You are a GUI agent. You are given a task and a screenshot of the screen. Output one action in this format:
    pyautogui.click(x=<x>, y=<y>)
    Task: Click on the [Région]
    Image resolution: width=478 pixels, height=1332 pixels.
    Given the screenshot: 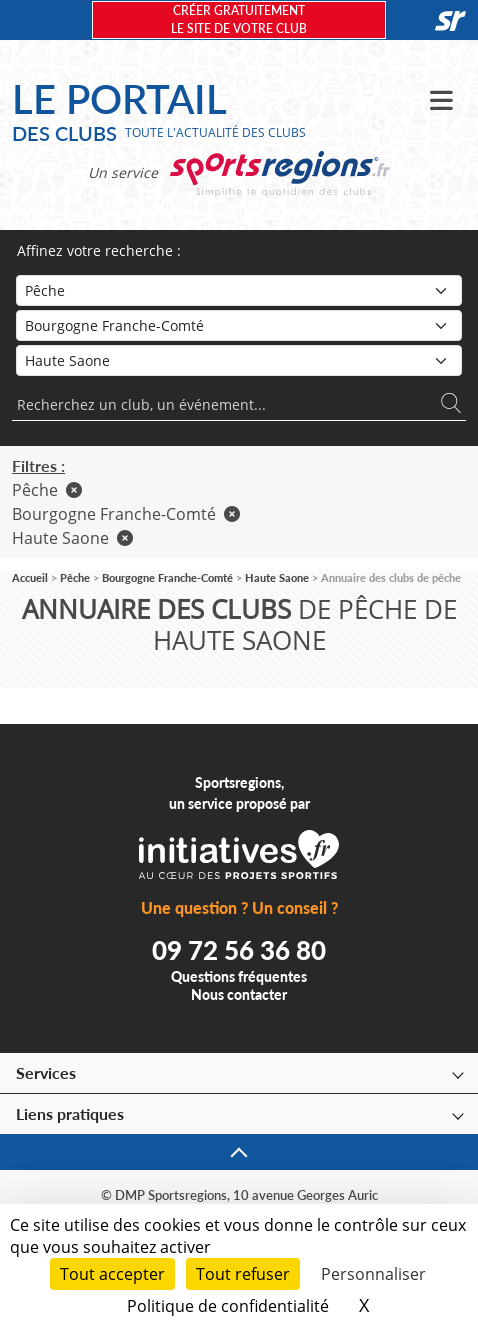 What is the action you would take?
    pyautogui.click(x=239, y=325)
    